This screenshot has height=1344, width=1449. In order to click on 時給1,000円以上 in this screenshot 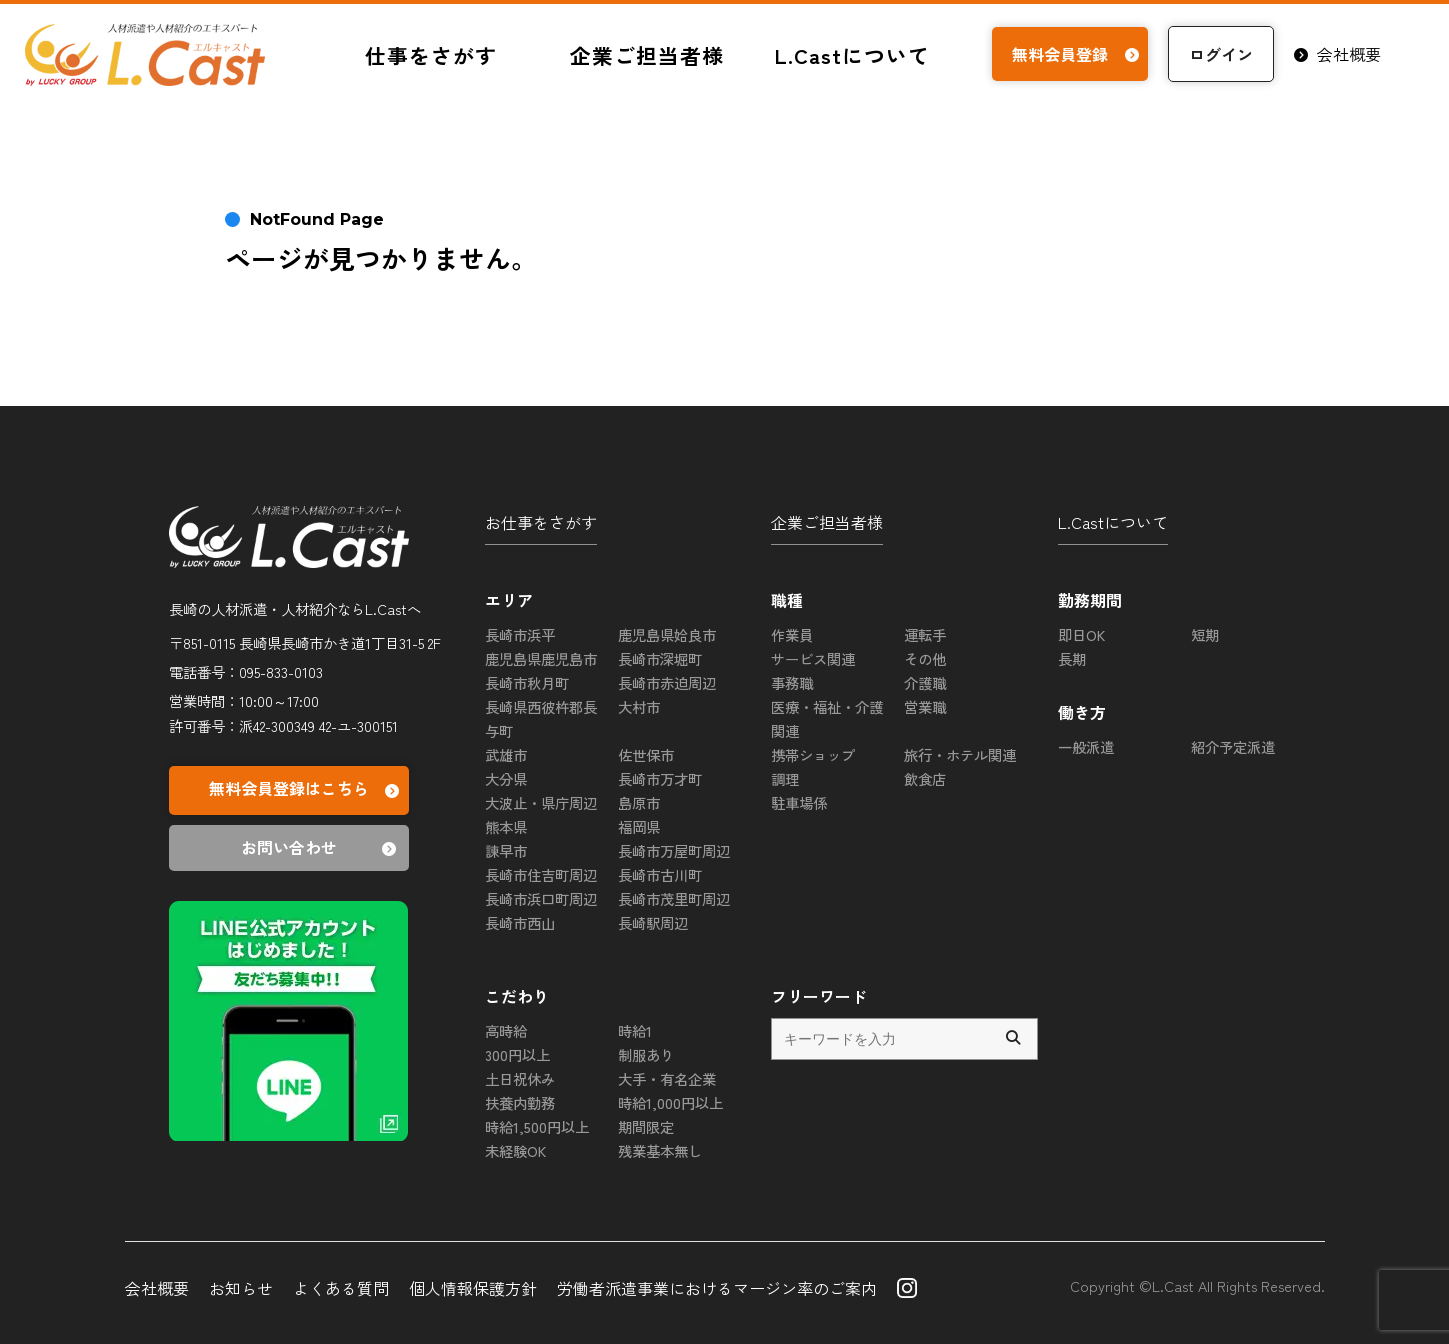, I will do `click(670, 1102)`.